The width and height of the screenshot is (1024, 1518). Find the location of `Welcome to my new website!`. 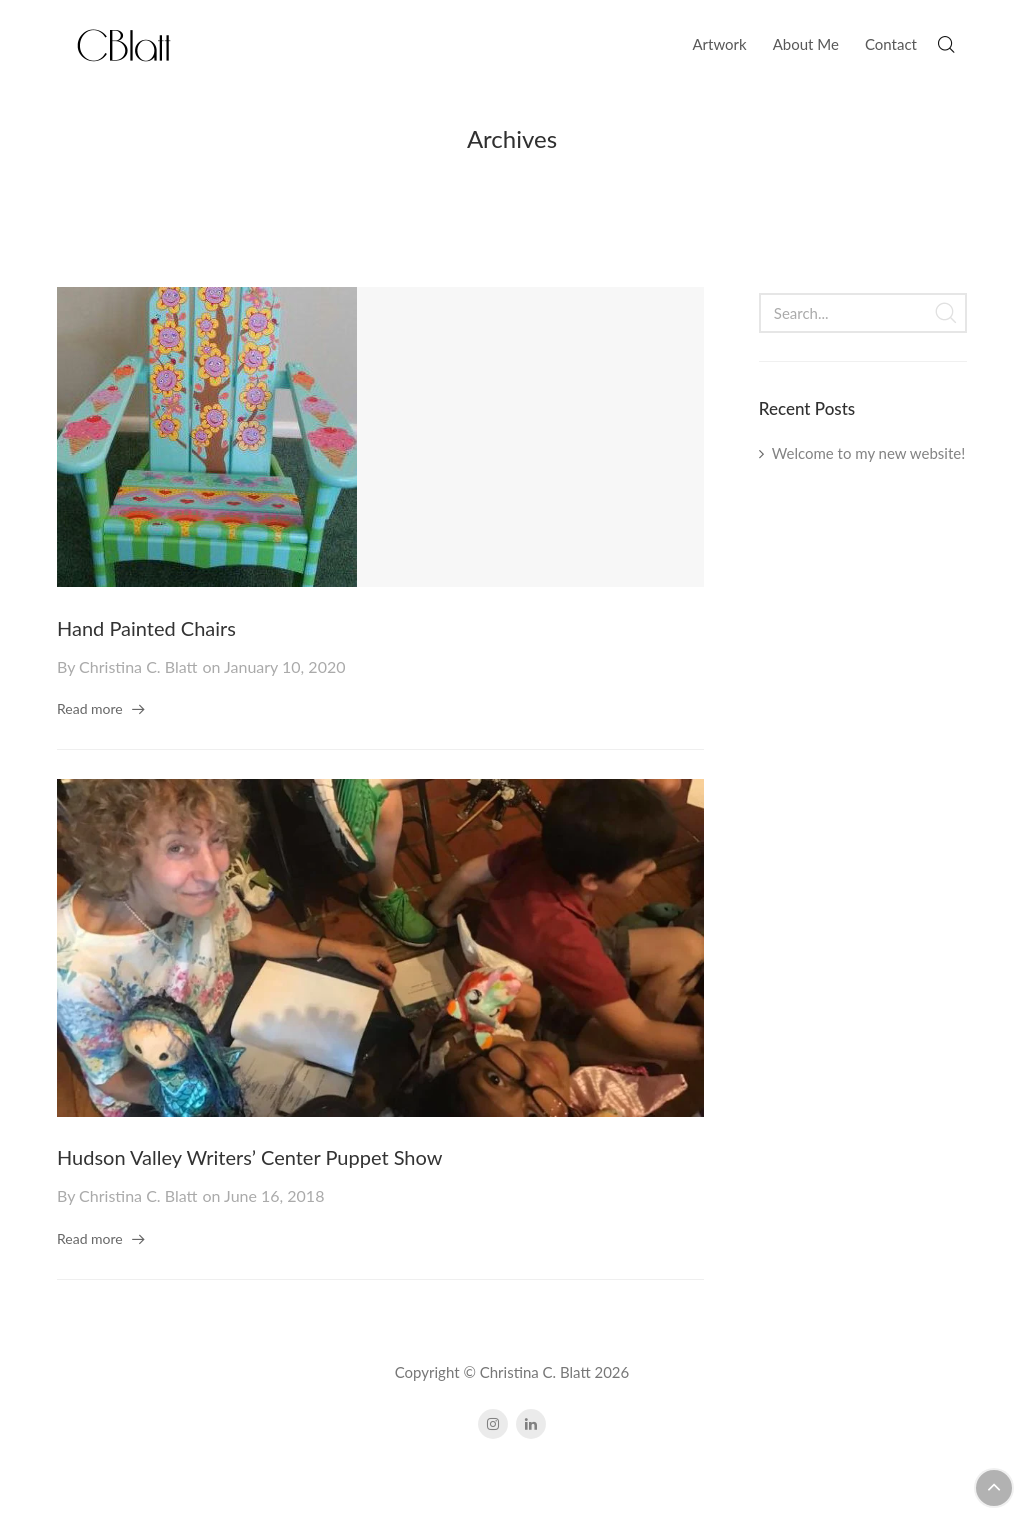

Welcome to my new website! is located at coordinates (868, 453).